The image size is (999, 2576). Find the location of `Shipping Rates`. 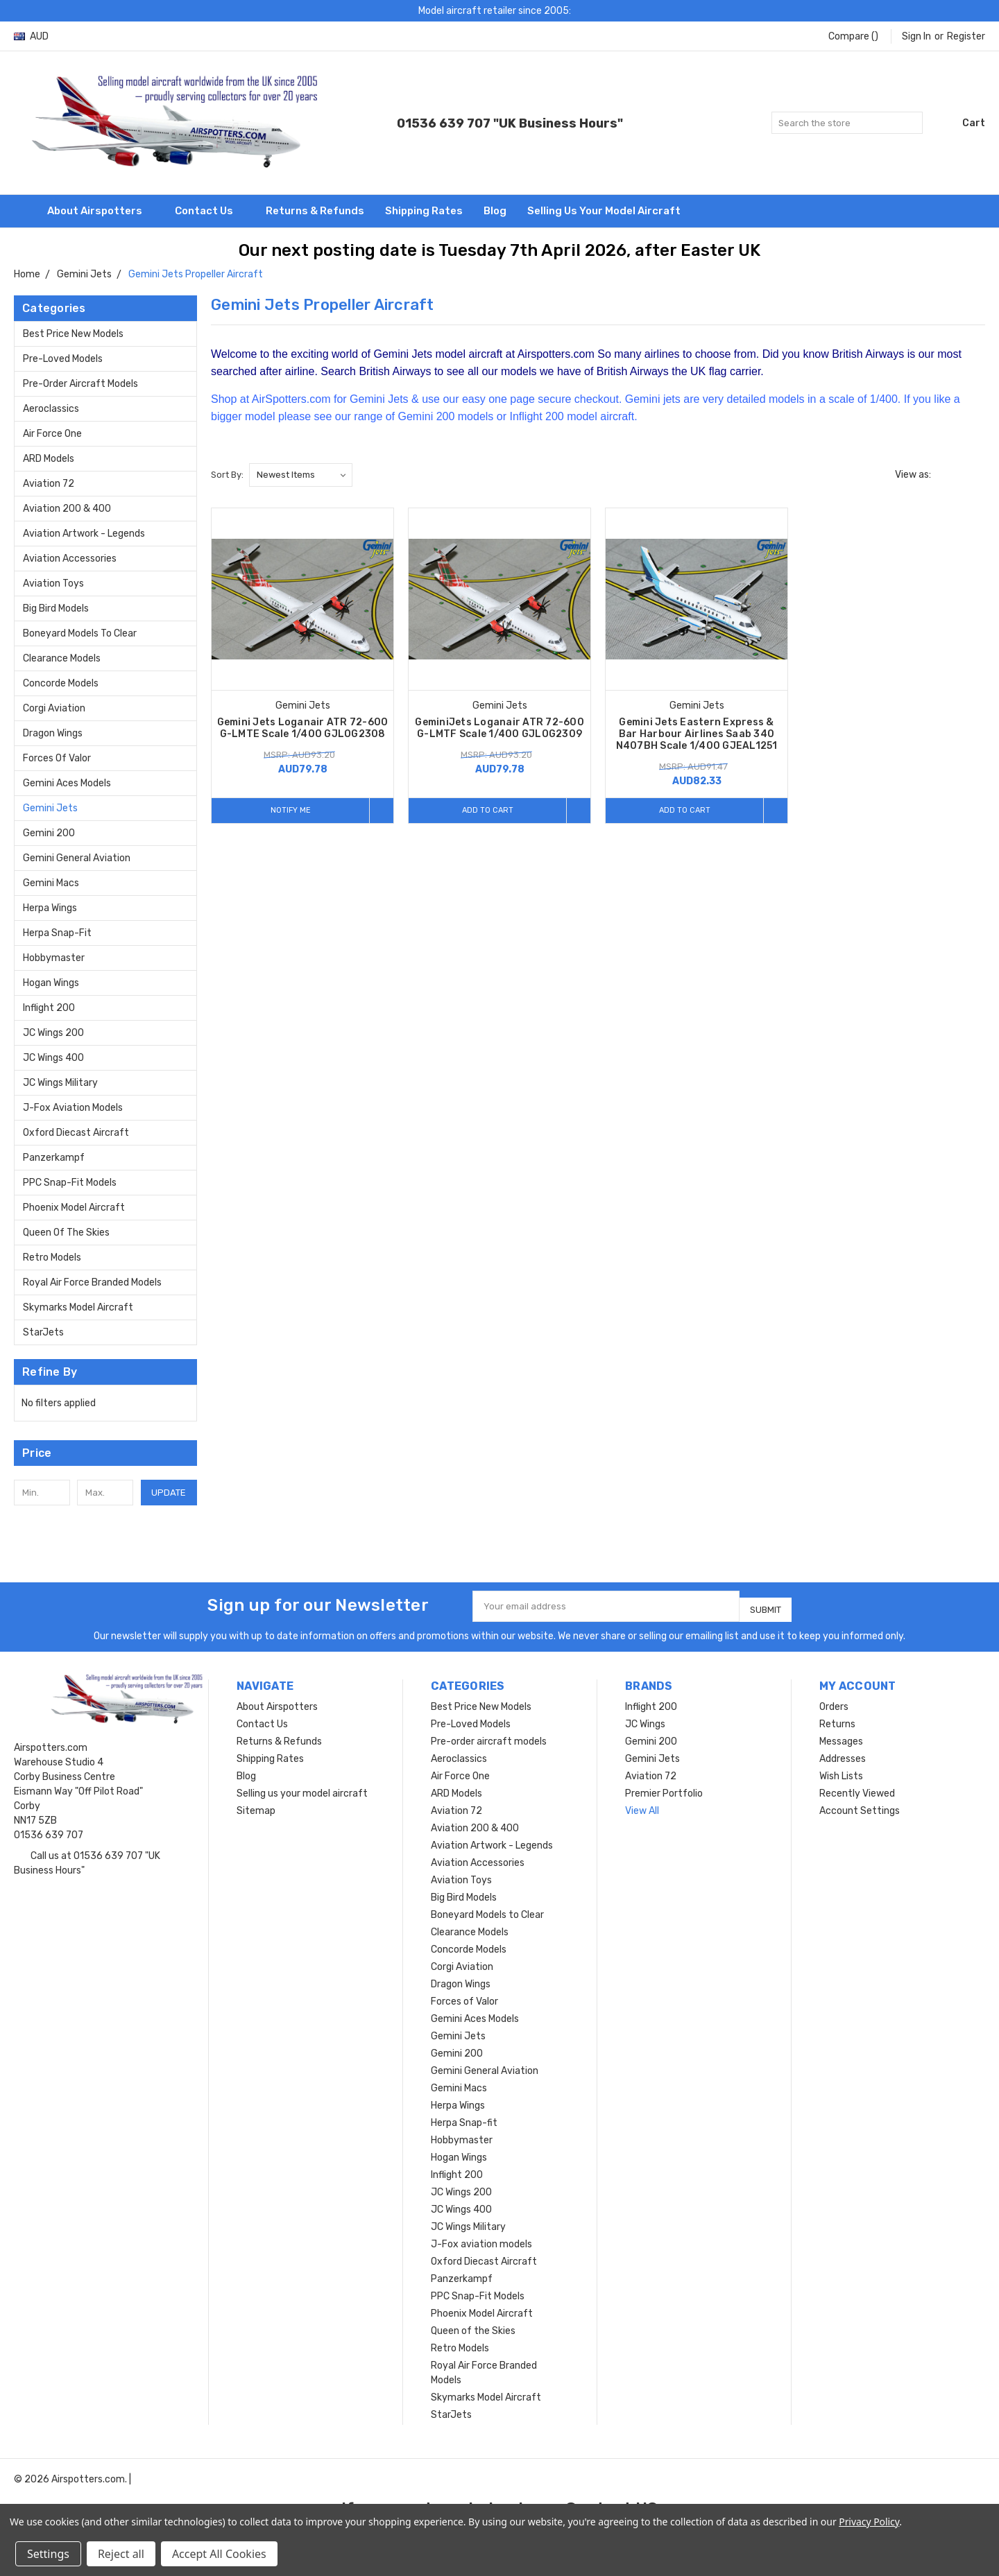

Shipping Rates is located at coordinates (424, 211).